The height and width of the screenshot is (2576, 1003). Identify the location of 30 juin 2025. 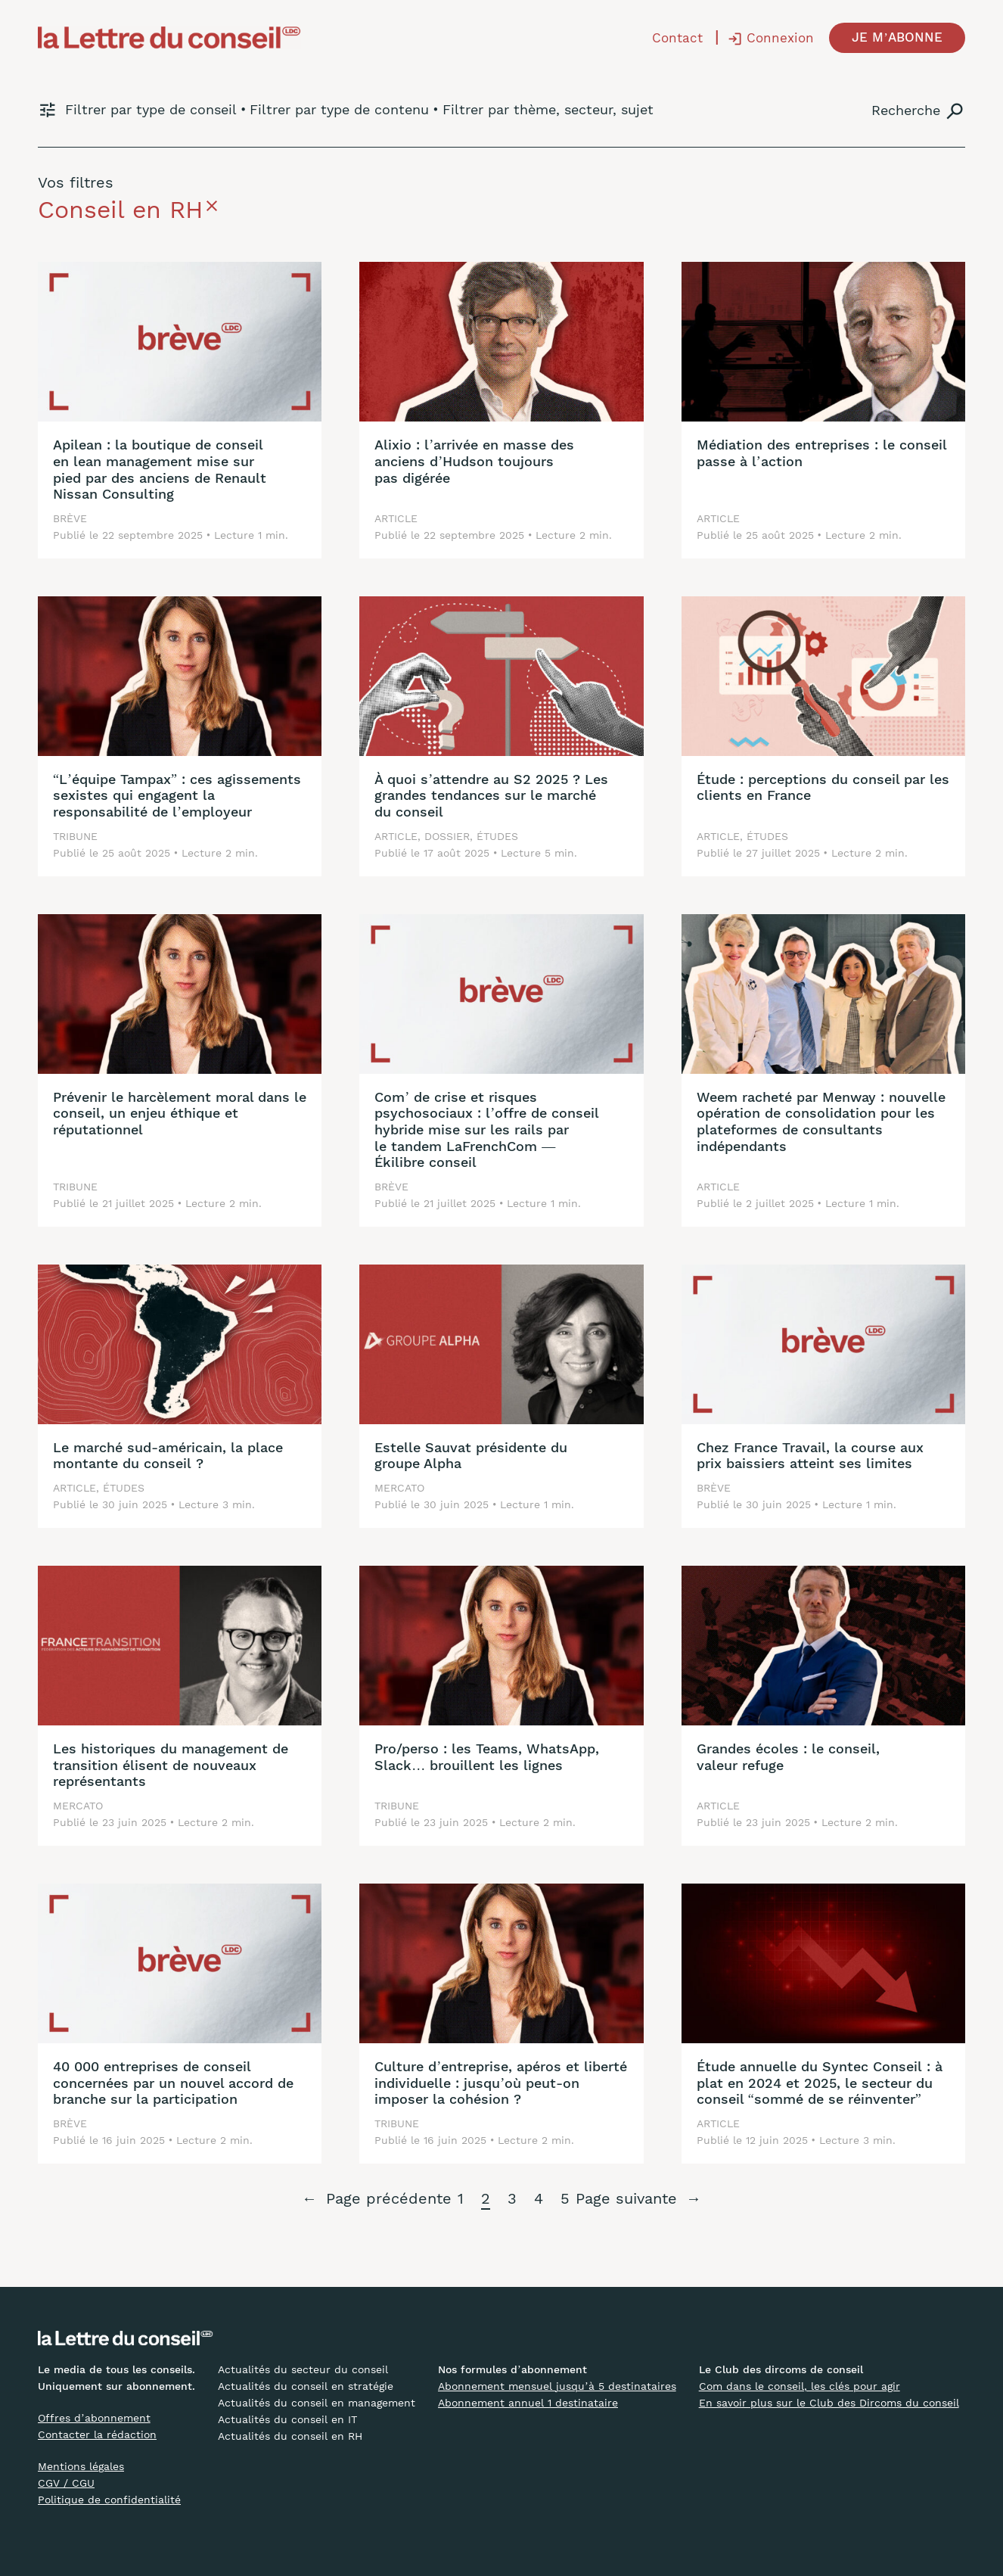
(134, 1504).